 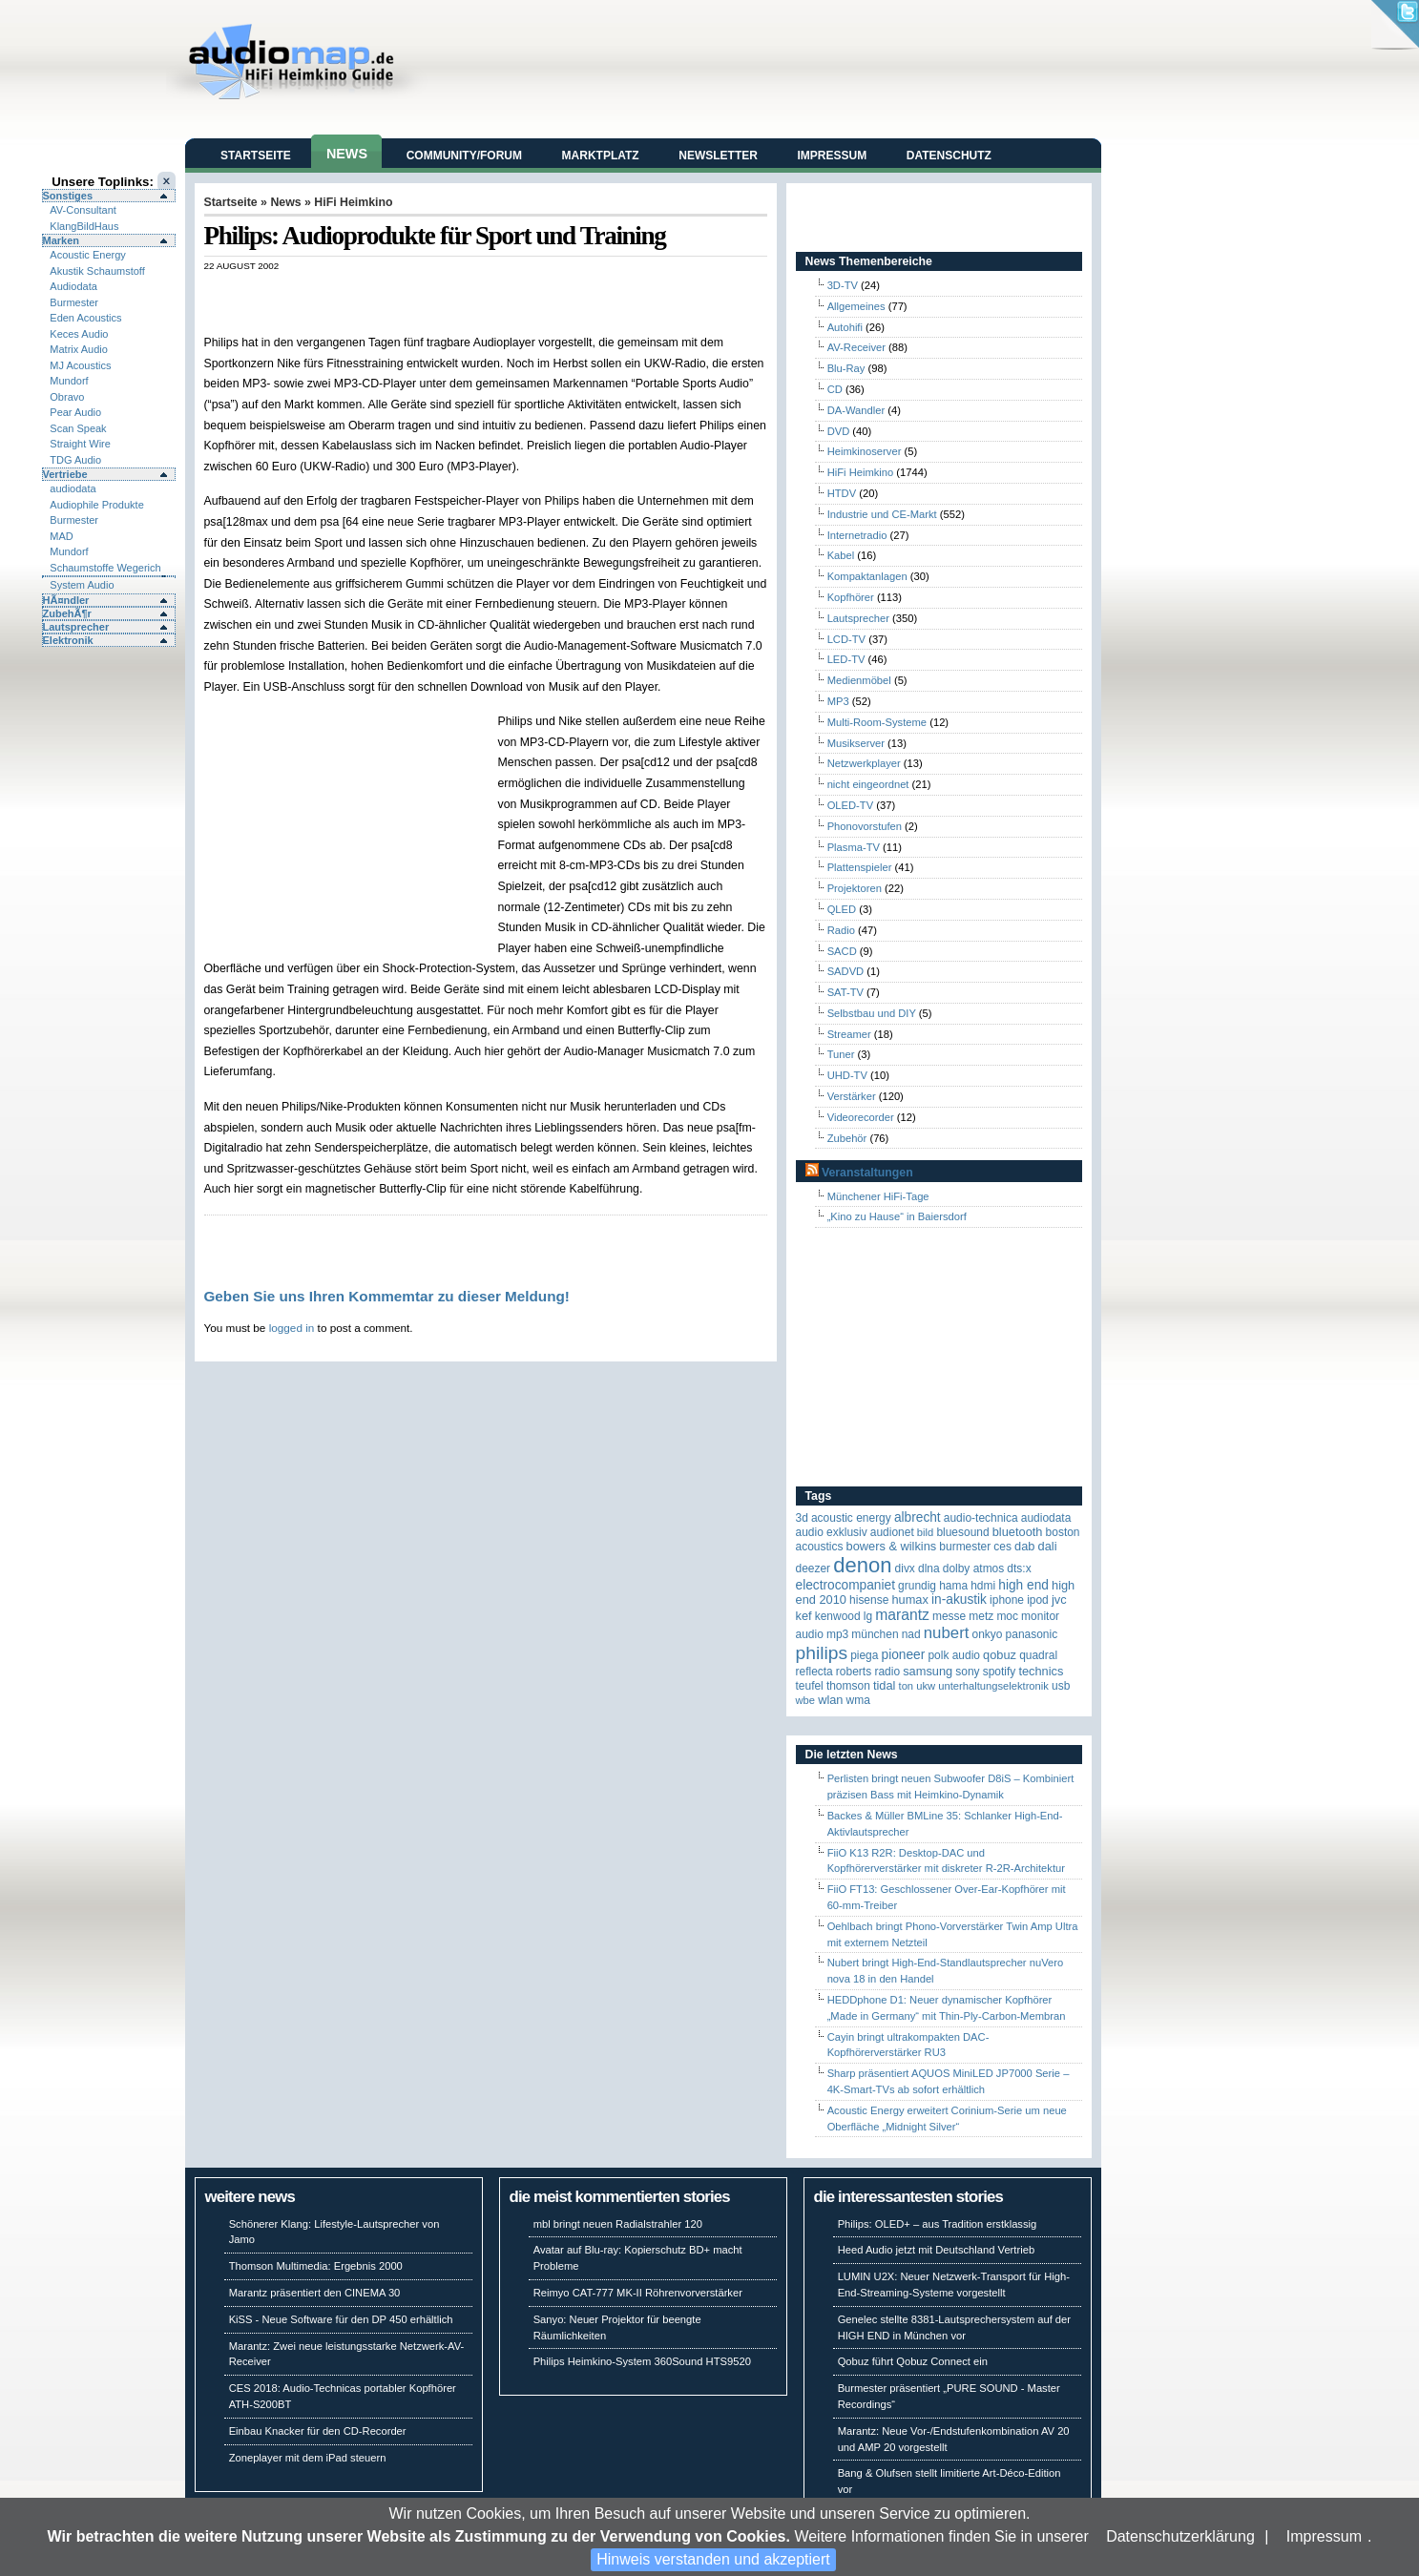 What do you see at coordinates (867, 1172) in the screenshot?
I see `Veranstaltungen` at bounding box center [867, 1172].